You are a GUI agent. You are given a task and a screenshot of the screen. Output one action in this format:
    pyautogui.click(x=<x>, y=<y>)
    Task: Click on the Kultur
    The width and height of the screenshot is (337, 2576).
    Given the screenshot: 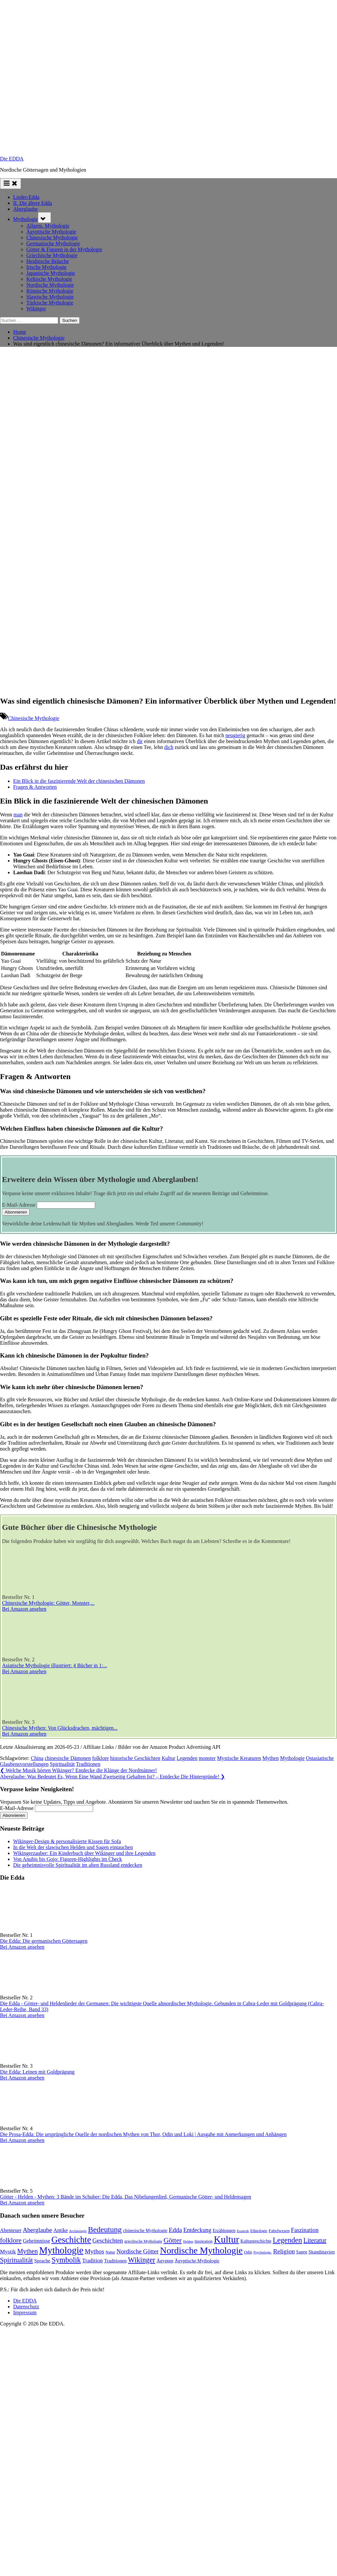 What is the action you would take?
    pyautogui.click(x=168, y=1758)
    